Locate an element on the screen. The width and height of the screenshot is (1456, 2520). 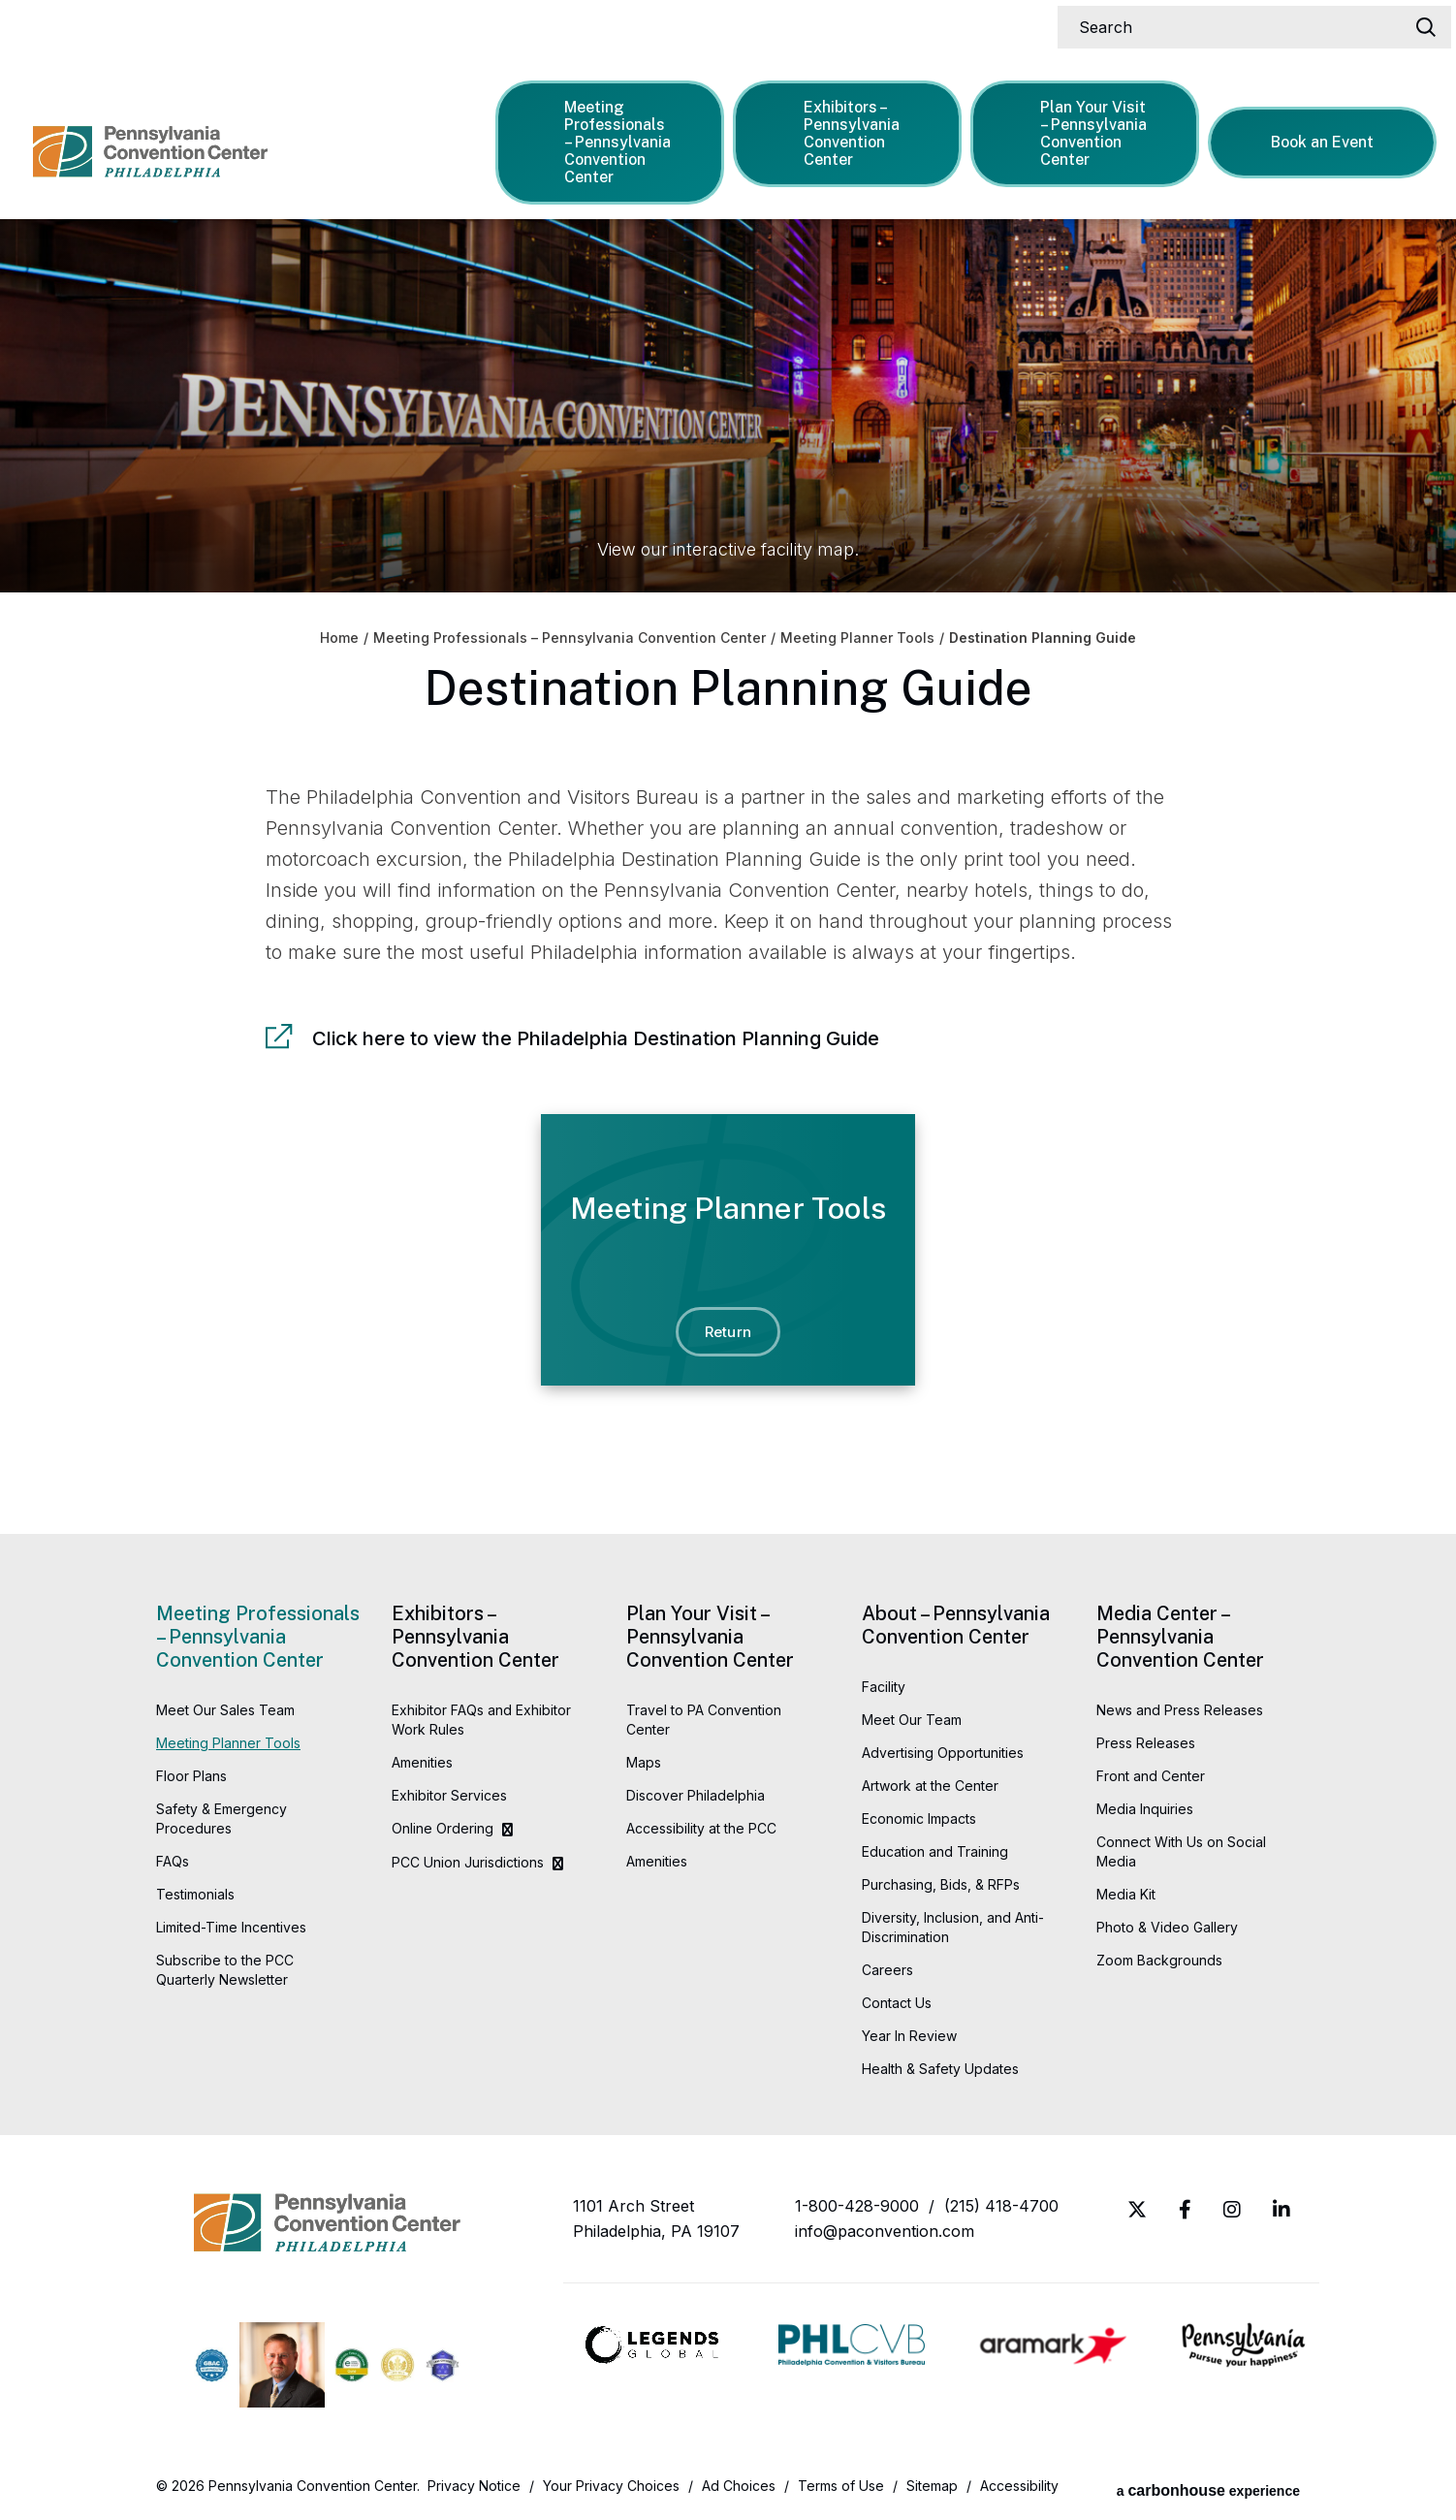
Sitemap is located at coordinates (932, 2485).